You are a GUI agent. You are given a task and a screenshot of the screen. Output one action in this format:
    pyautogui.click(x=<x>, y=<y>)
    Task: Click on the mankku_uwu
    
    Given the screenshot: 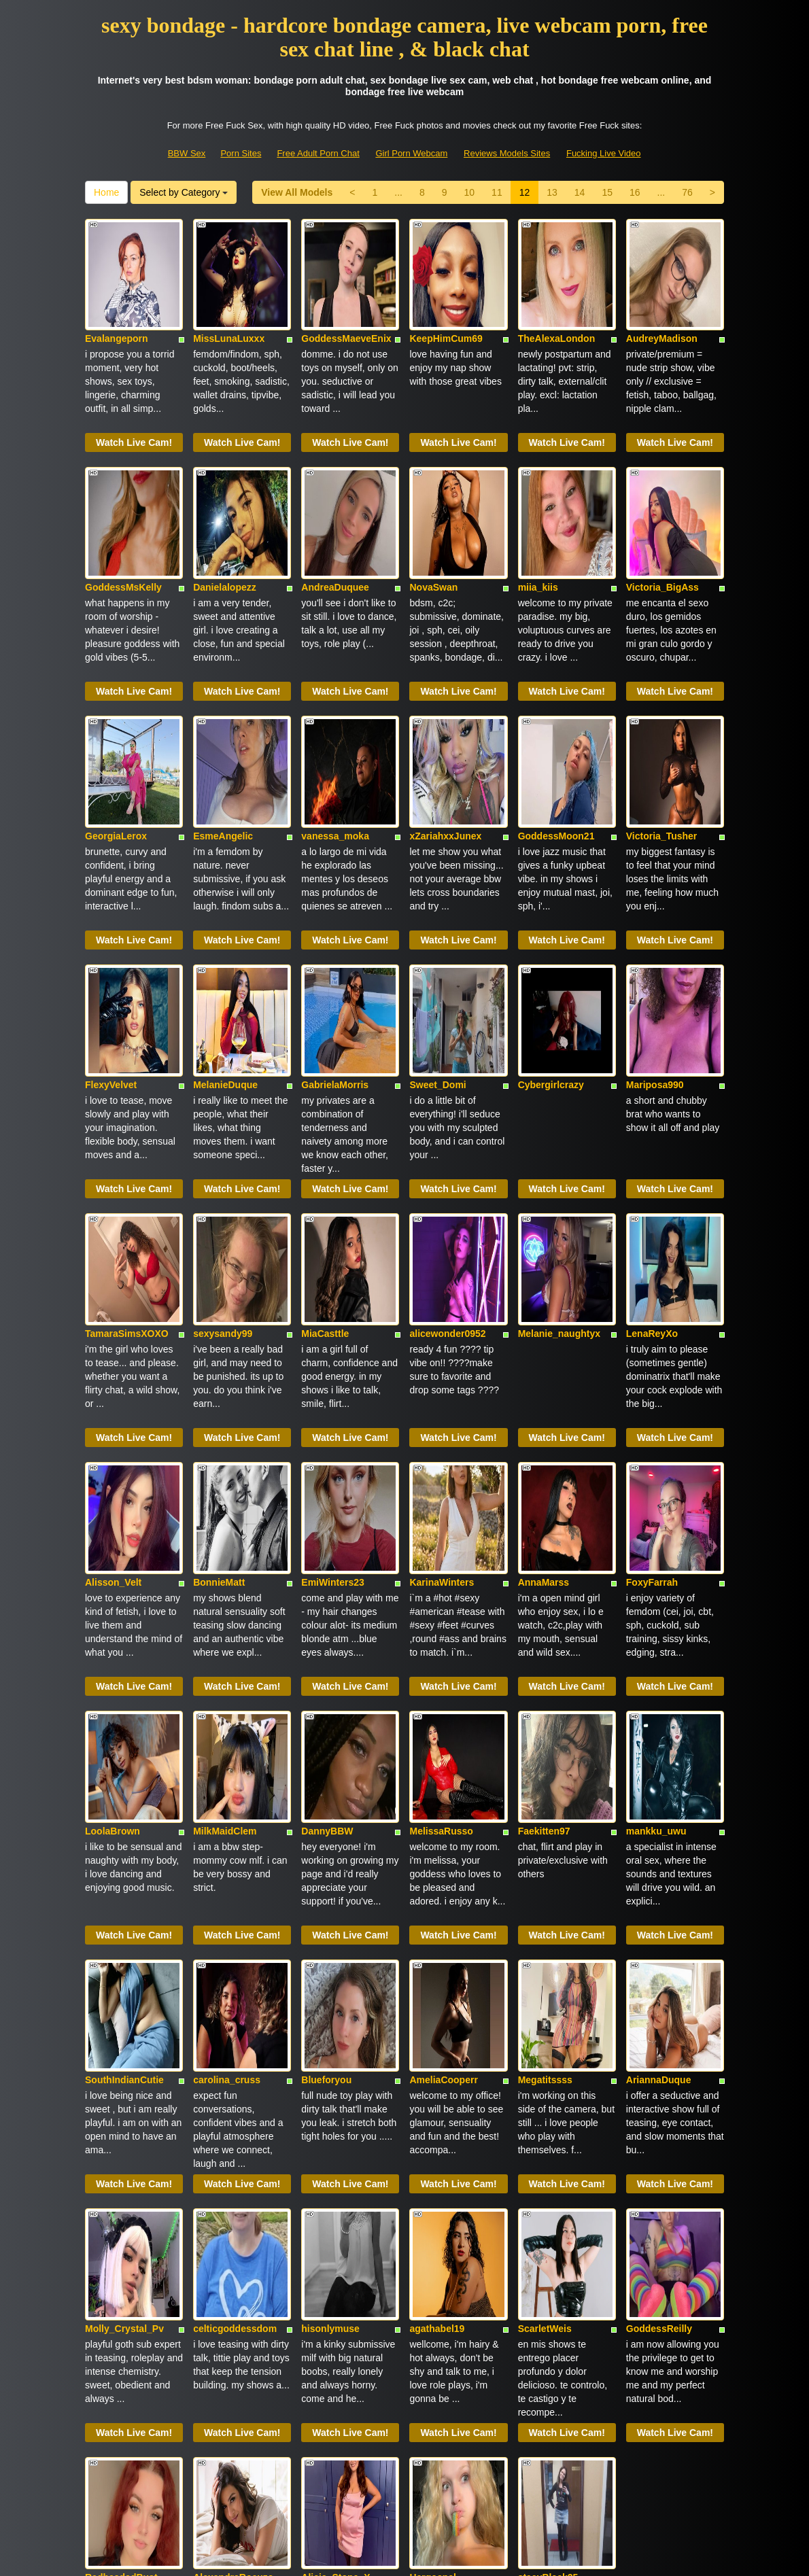 What is the action you would take?
    pyautogui.click(x=656, y=1570)
    